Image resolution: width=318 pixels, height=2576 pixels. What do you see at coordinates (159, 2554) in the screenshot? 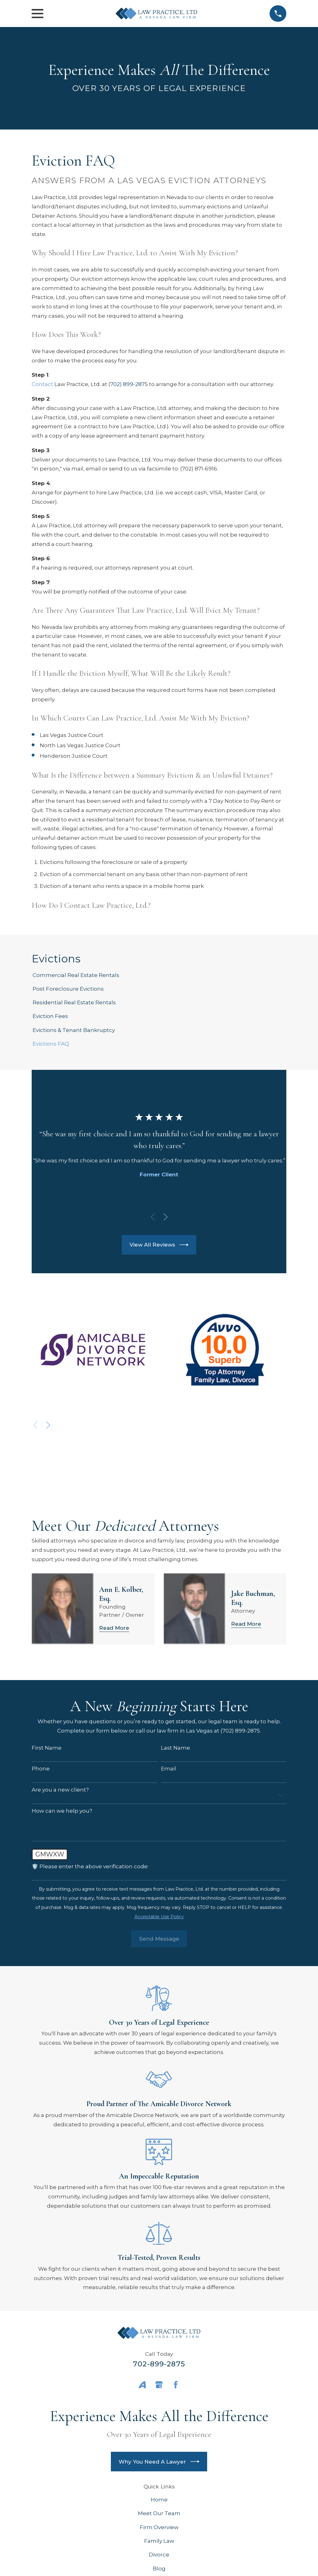
I see `Divorce` at bounding box center [159, 2554].